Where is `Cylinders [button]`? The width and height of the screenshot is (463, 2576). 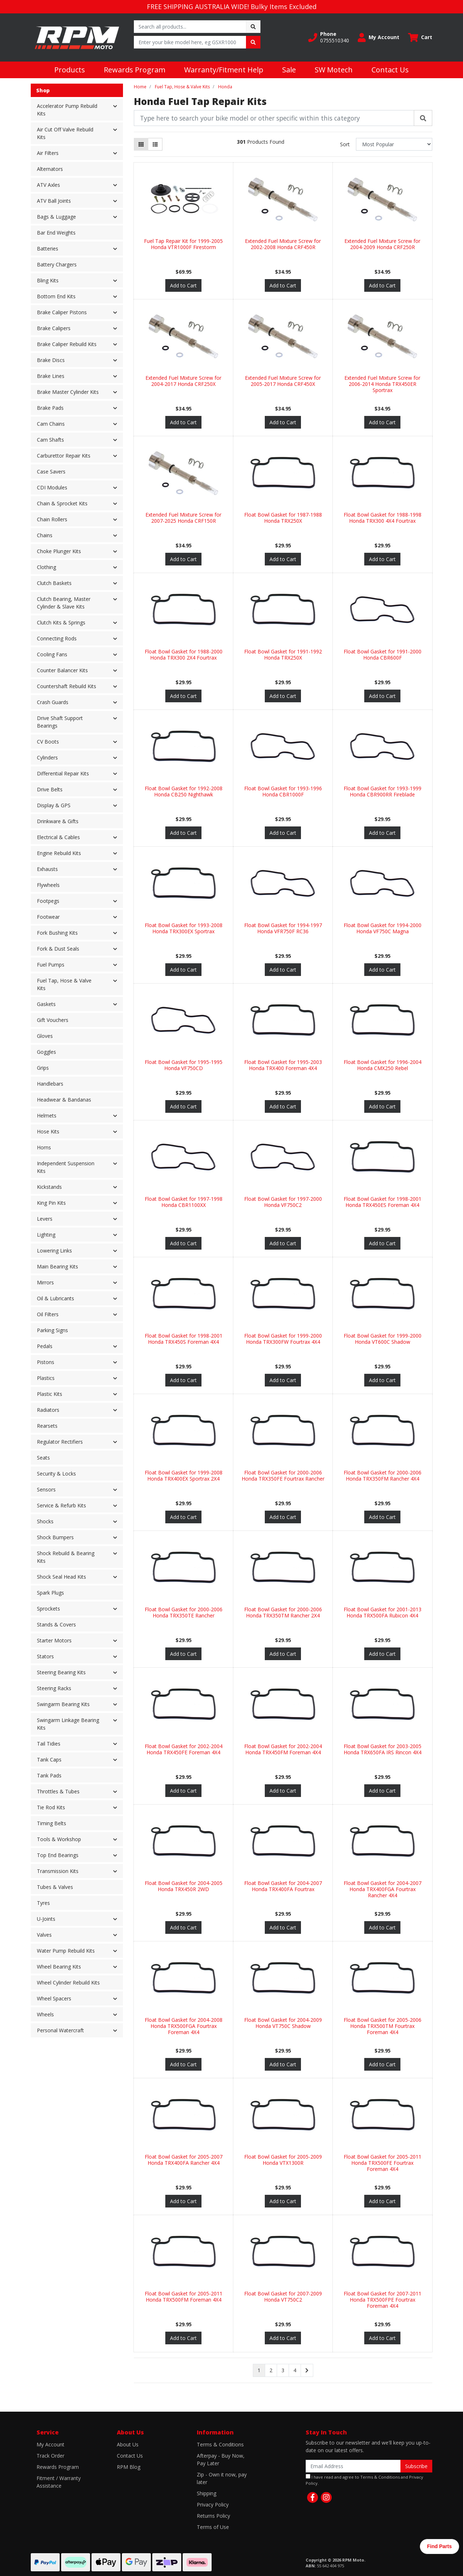 Cylinders [button] is located at coordinates (47, 757).